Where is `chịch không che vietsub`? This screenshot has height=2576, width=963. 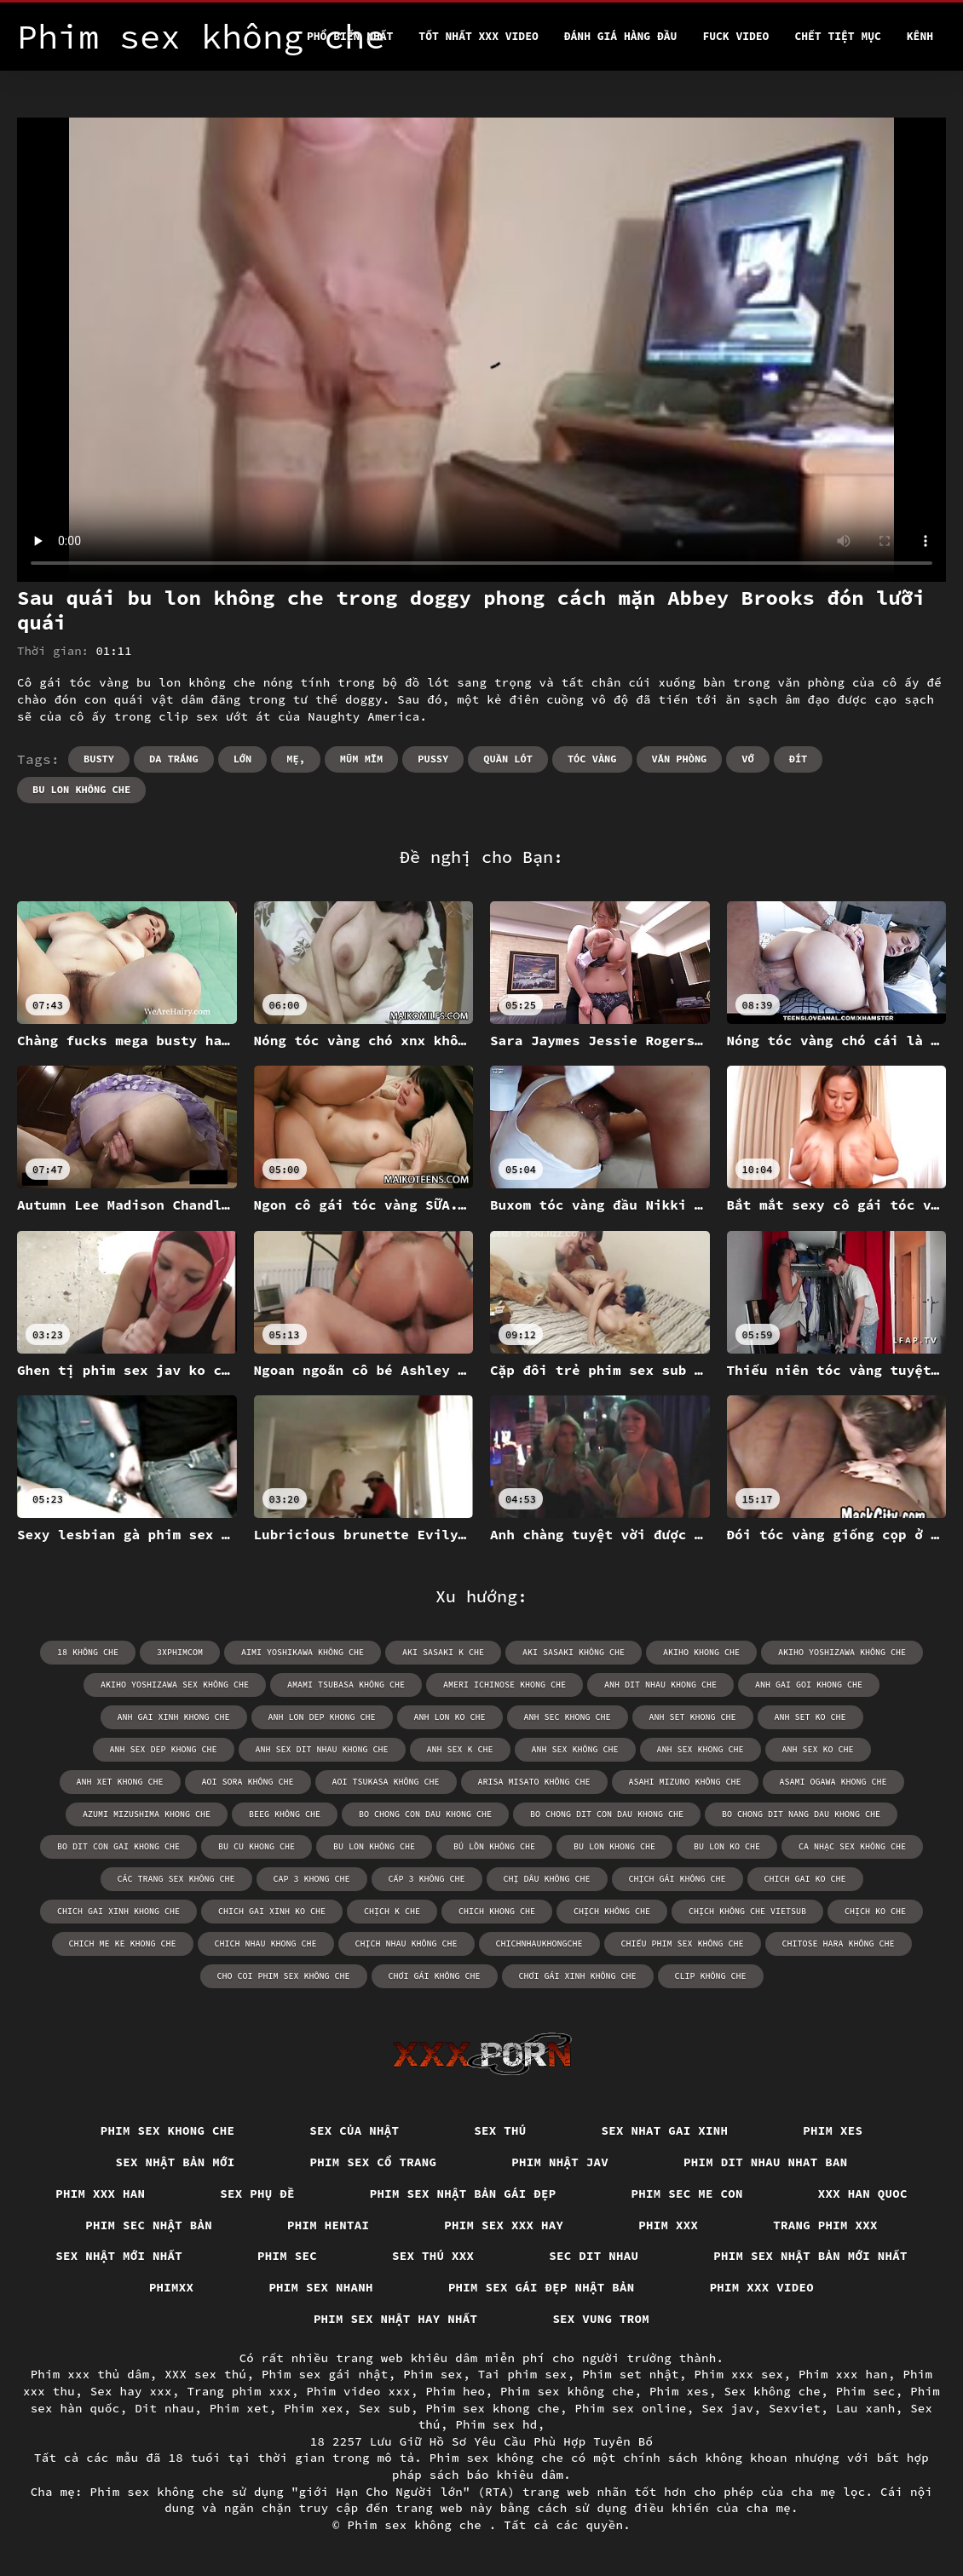 chịch không che vietsub is located at coordinates (747, 1911).